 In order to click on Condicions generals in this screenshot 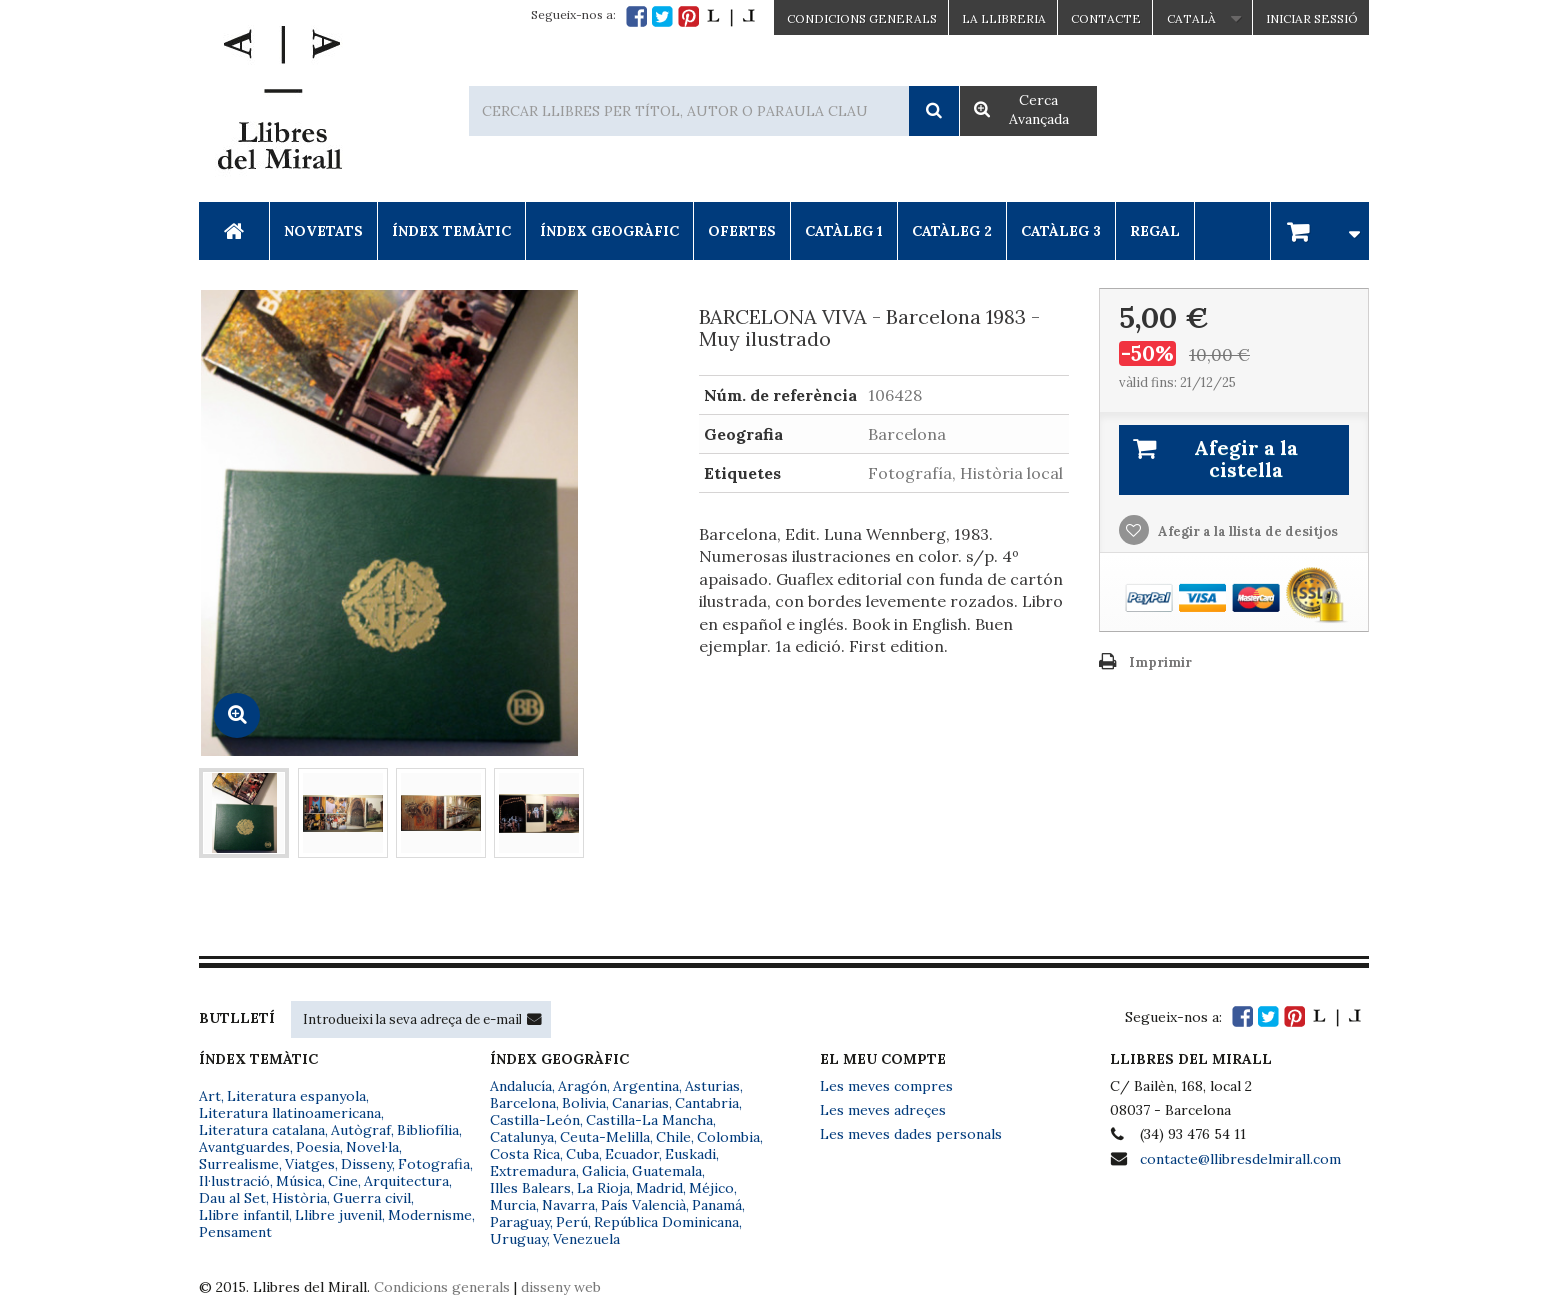, I will do `click(442, 1287)`.